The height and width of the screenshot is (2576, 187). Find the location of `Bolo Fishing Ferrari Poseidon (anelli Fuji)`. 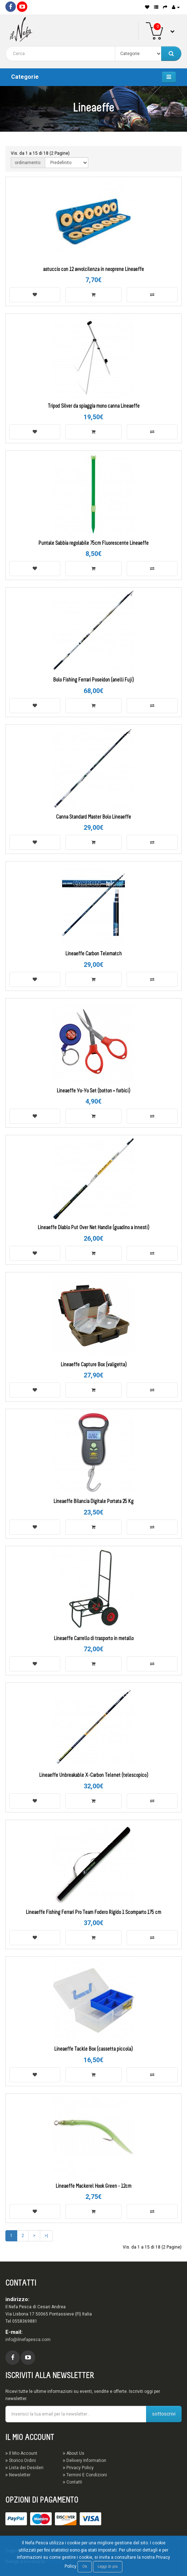

Bolo Fishing Ferrari Poseidon (anelli Fuji) is located at coordinates (93, 680).